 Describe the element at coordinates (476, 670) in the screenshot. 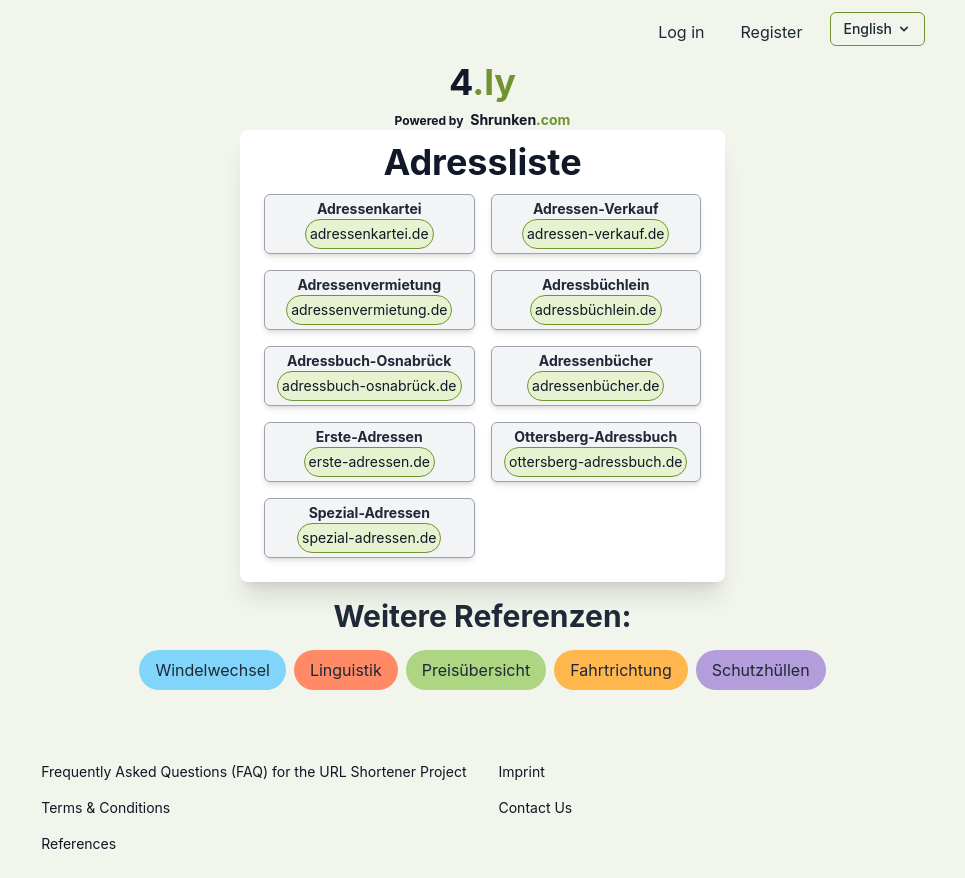

I see `preisübersicht` at that location.